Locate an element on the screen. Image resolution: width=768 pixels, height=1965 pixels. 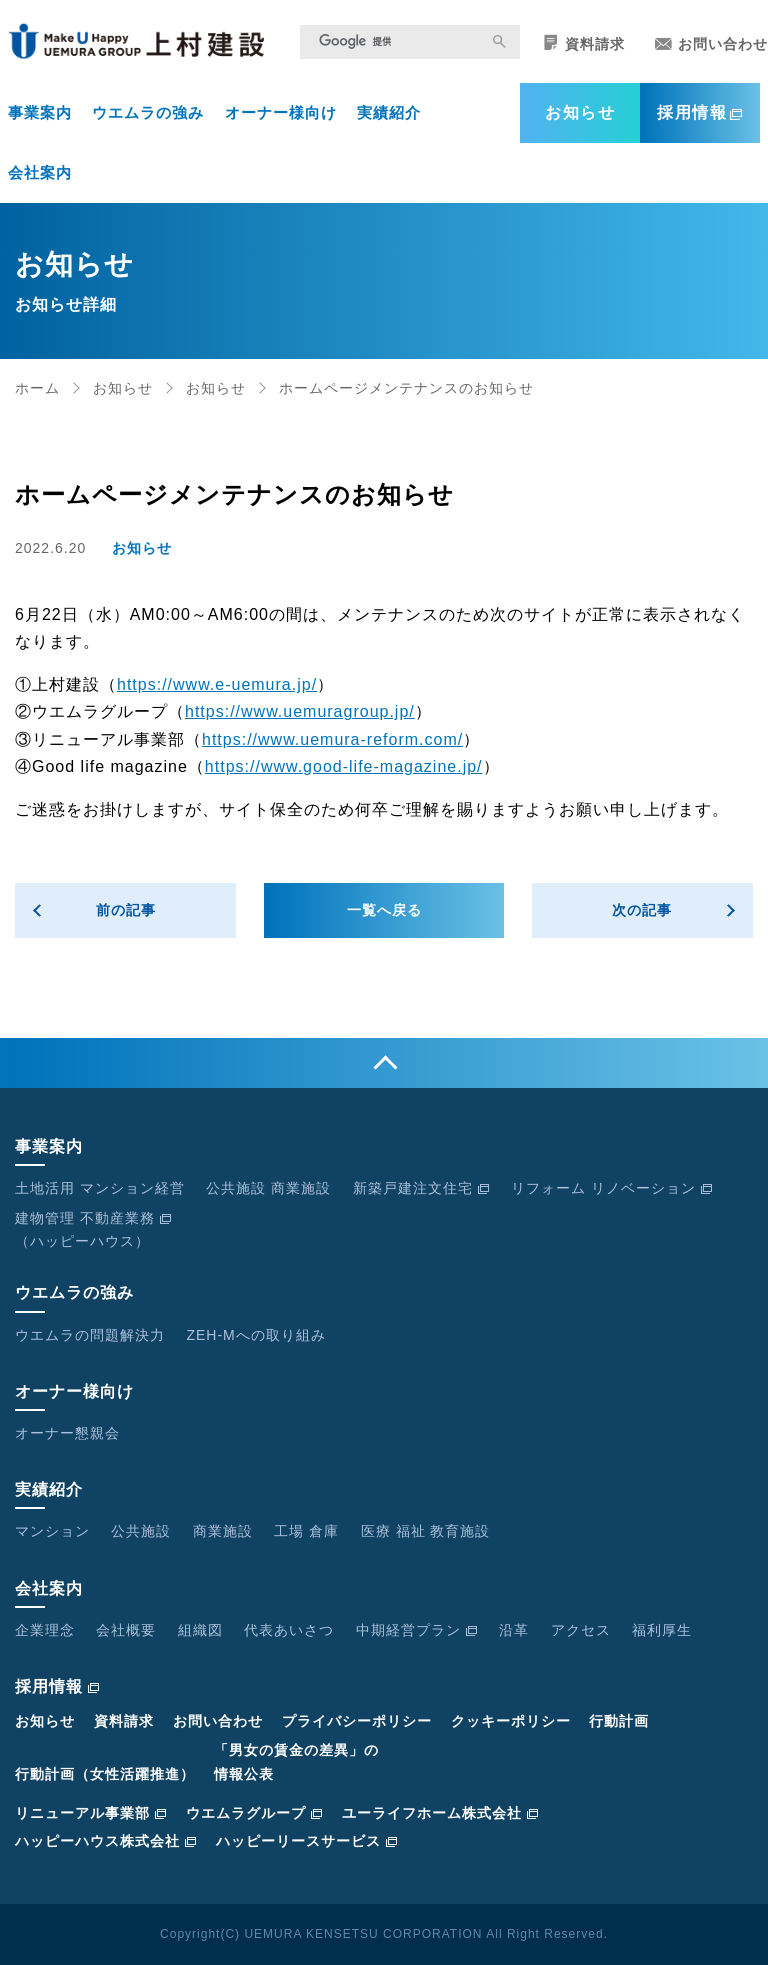
リニューアル事業部 is located at coordinates (91, 1813).